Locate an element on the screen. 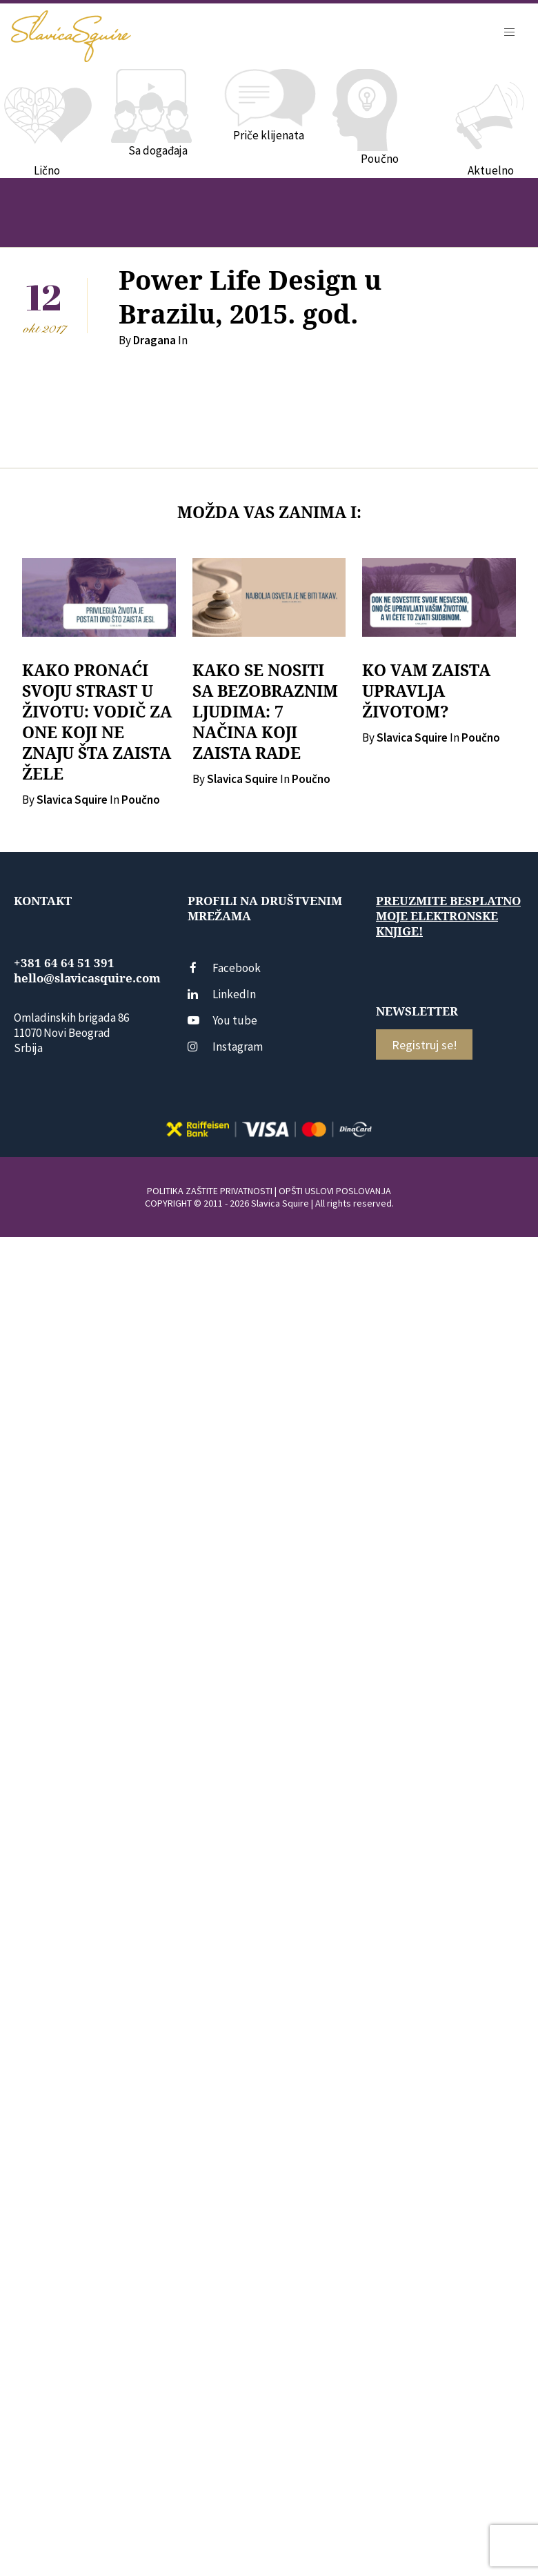 Image resolution: width=538 pixels, height=2576 pixels. +381 64 64 51 391 is located at coordinates (64, 963).